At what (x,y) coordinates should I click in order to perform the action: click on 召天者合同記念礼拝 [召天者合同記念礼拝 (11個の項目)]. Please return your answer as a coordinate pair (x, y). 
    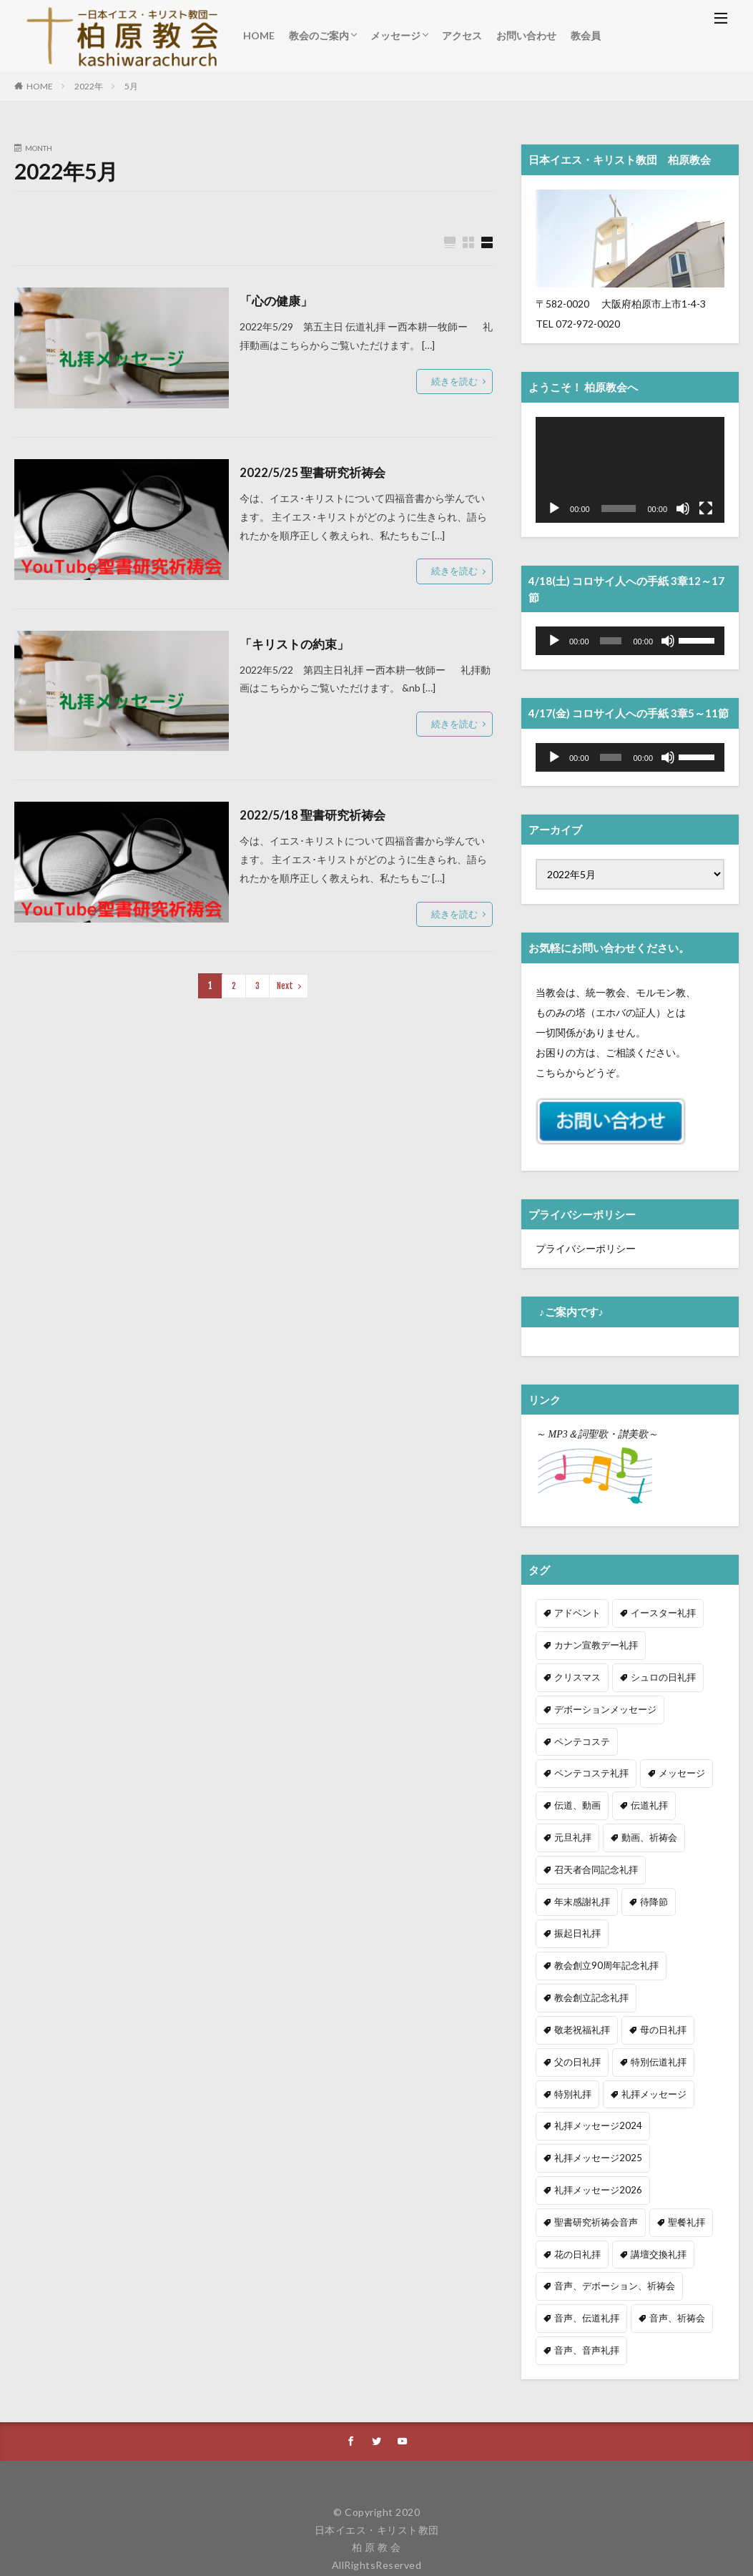
    Looking at the image, I should click on (674, 1829).